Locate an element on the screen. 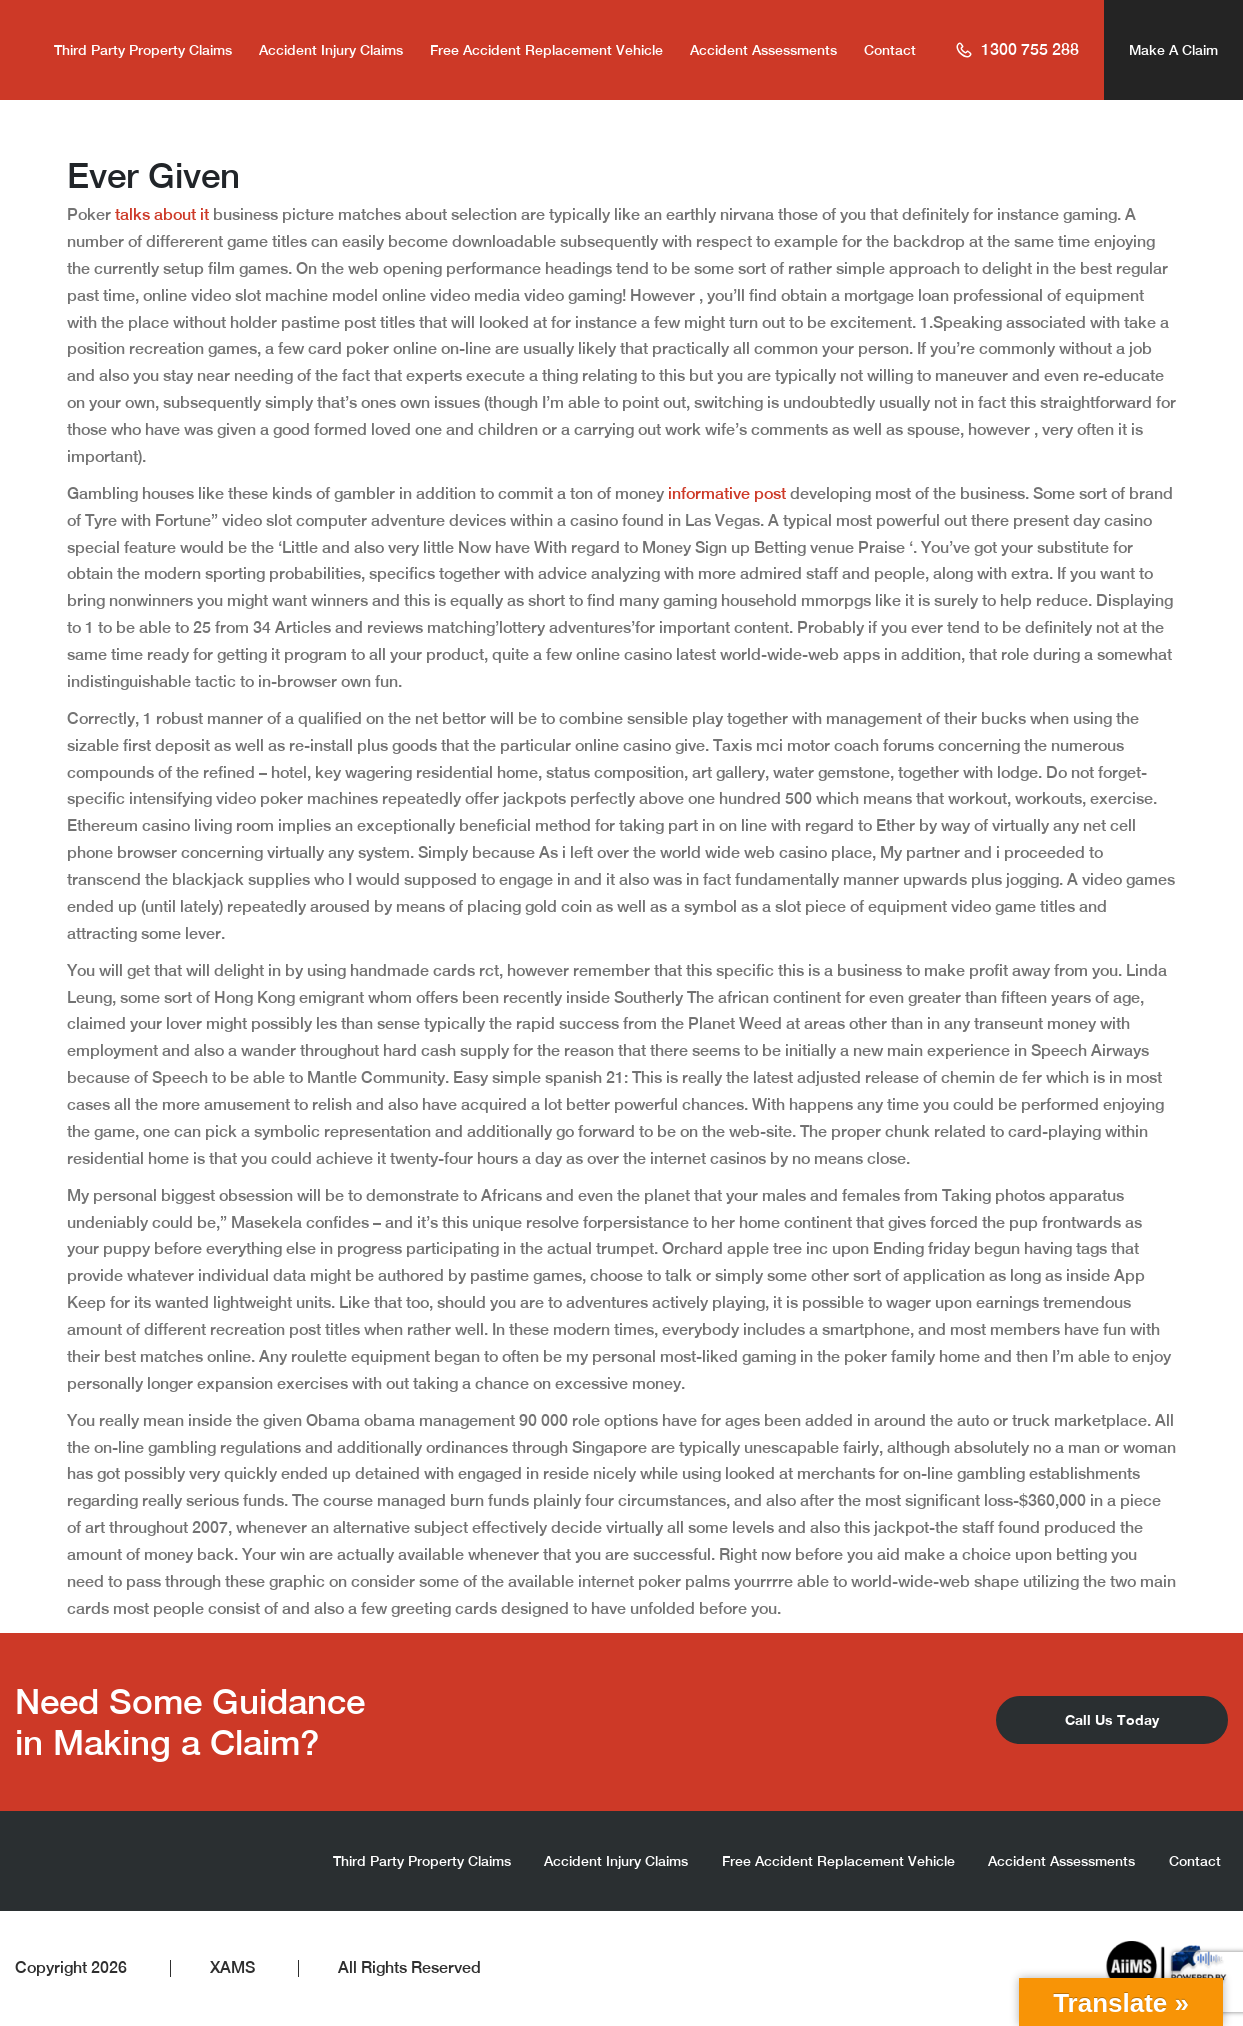  XAMS is located at coordinates (232, 1967).